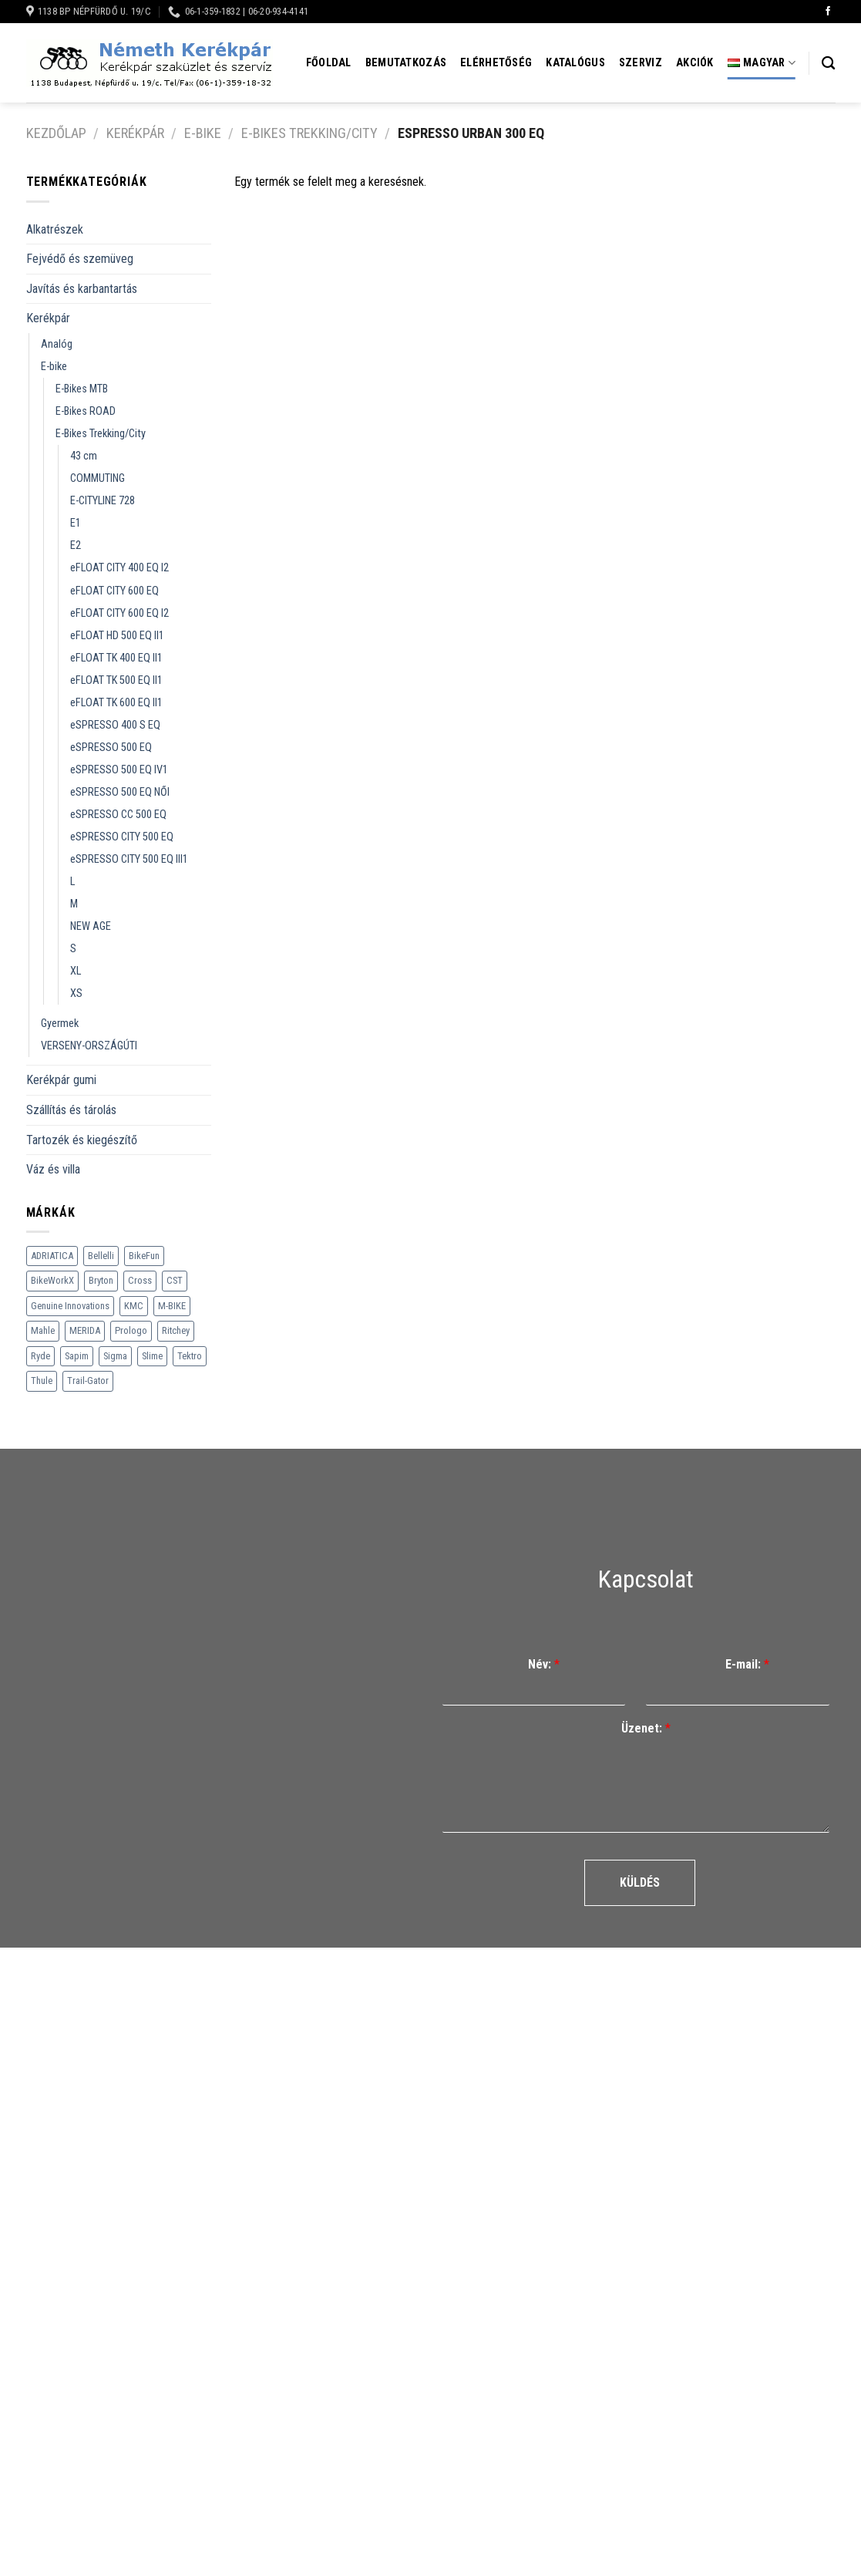  Describe the element at coordinates (120, 792) in the screenshot. I see `eSPRESSO 500 EQ NŐI` at that location.